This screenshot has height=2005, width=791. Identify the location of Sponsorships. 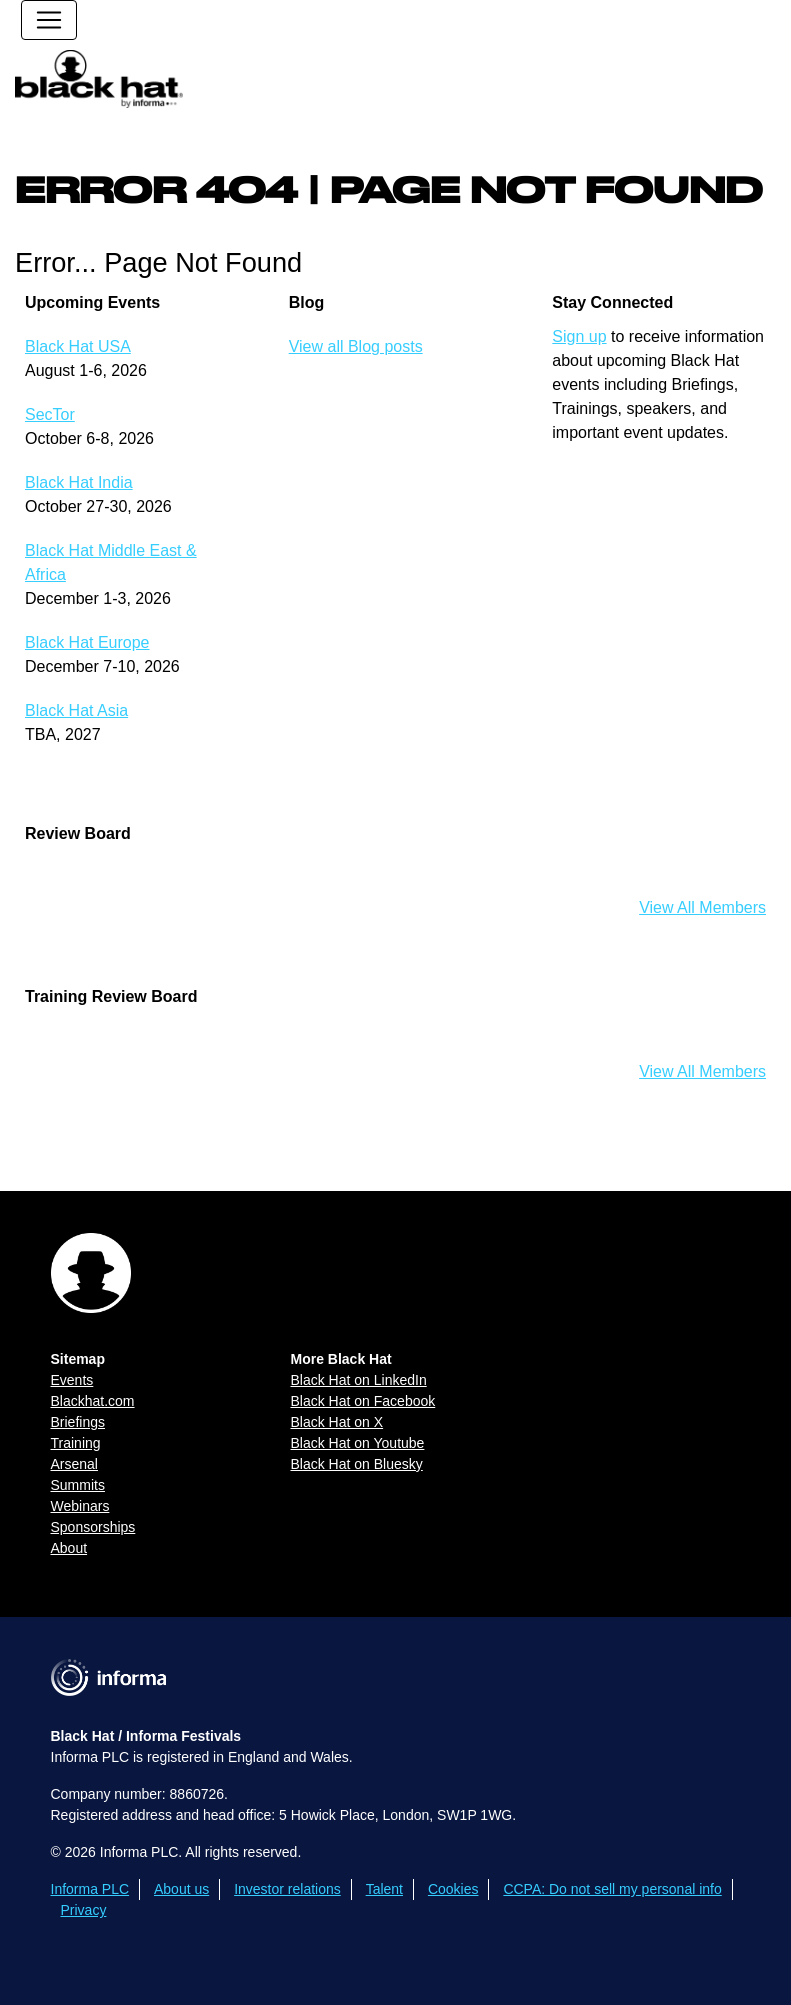
(93, 1527).